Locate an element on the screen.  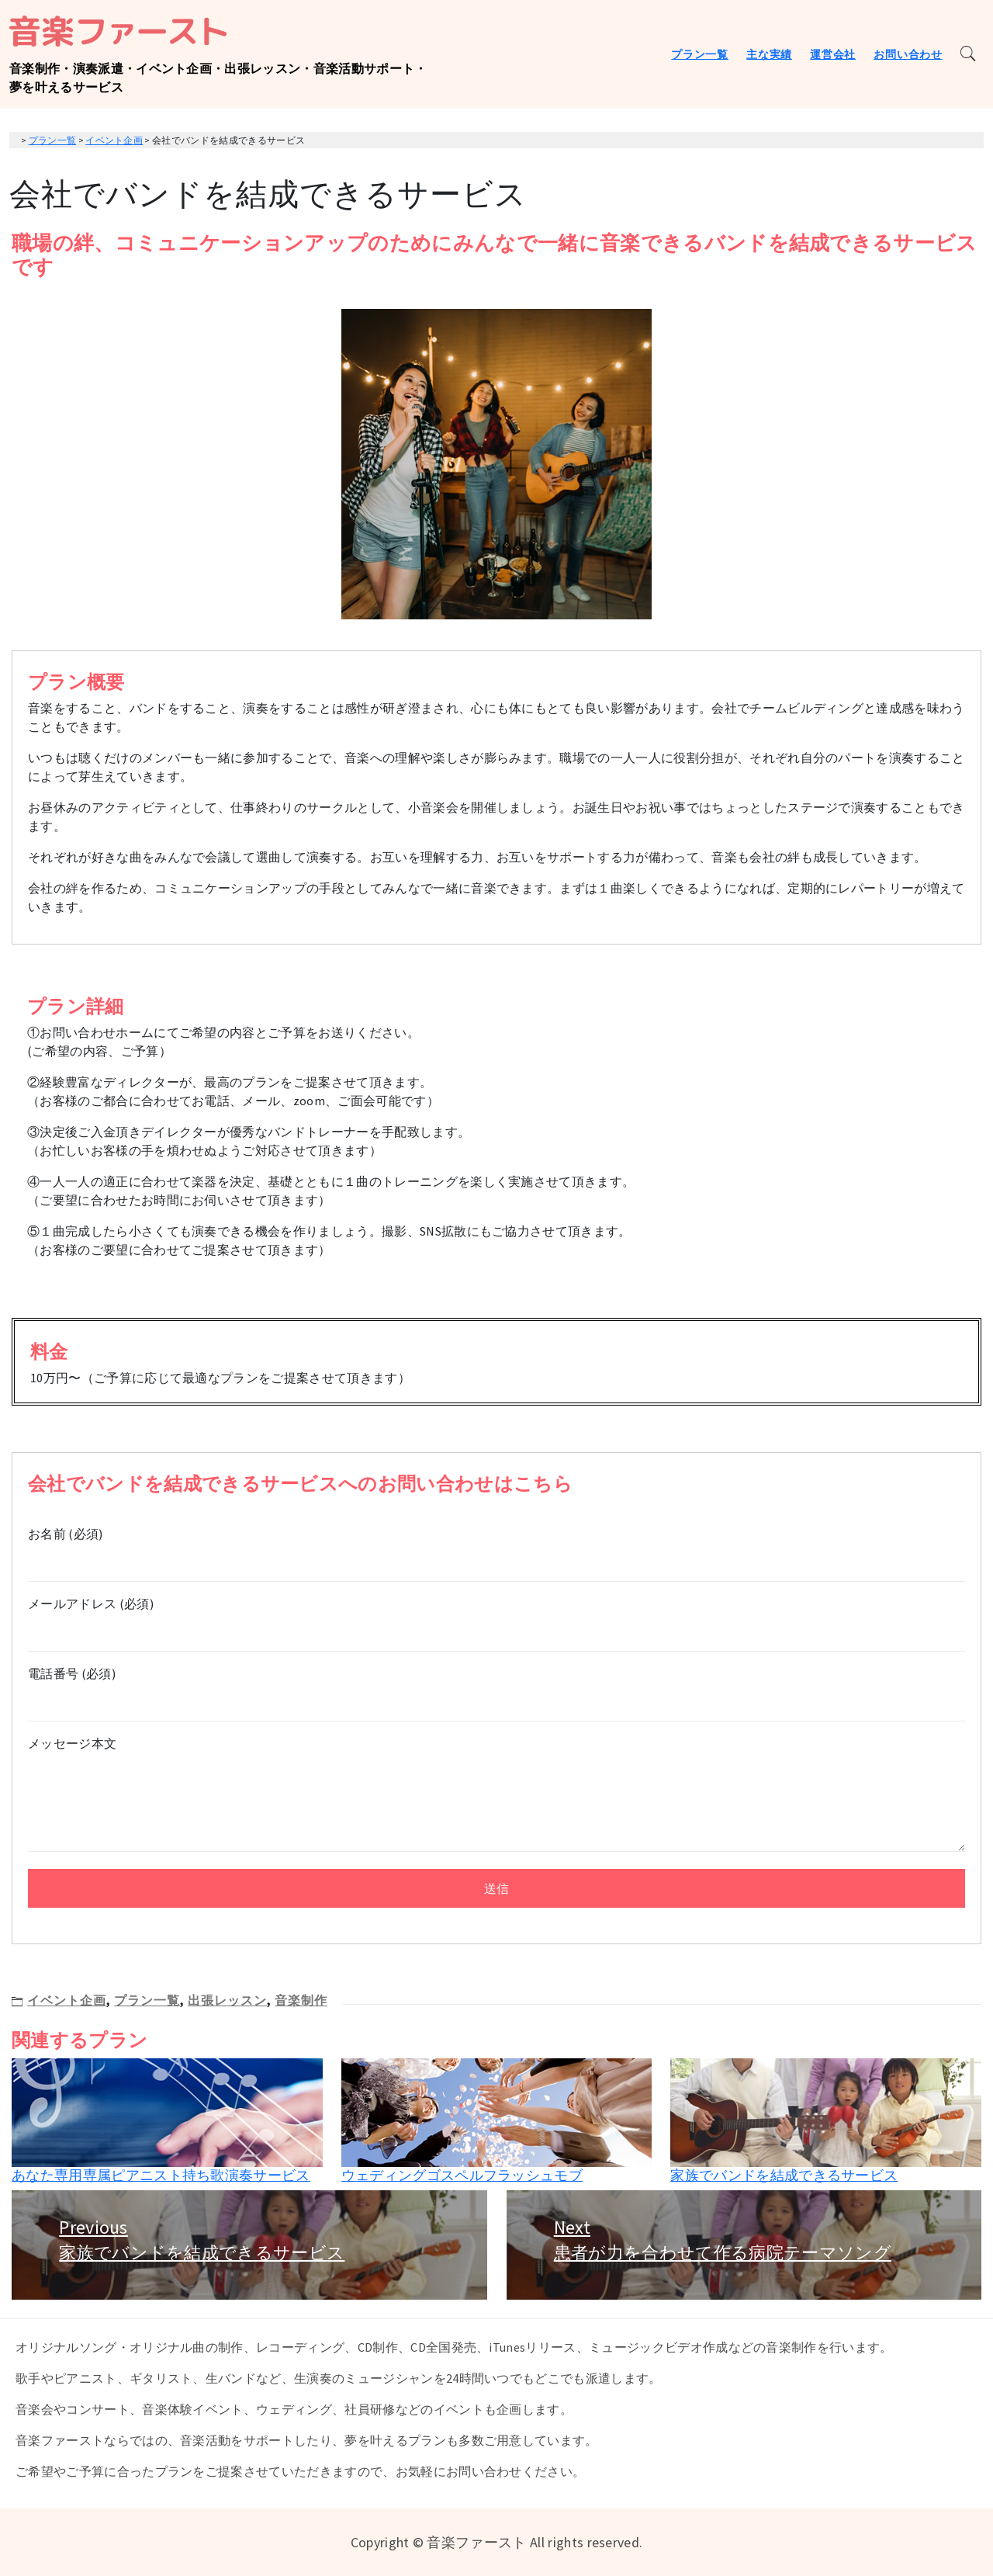
イベント企画 is located at coordinates (66, 2000).